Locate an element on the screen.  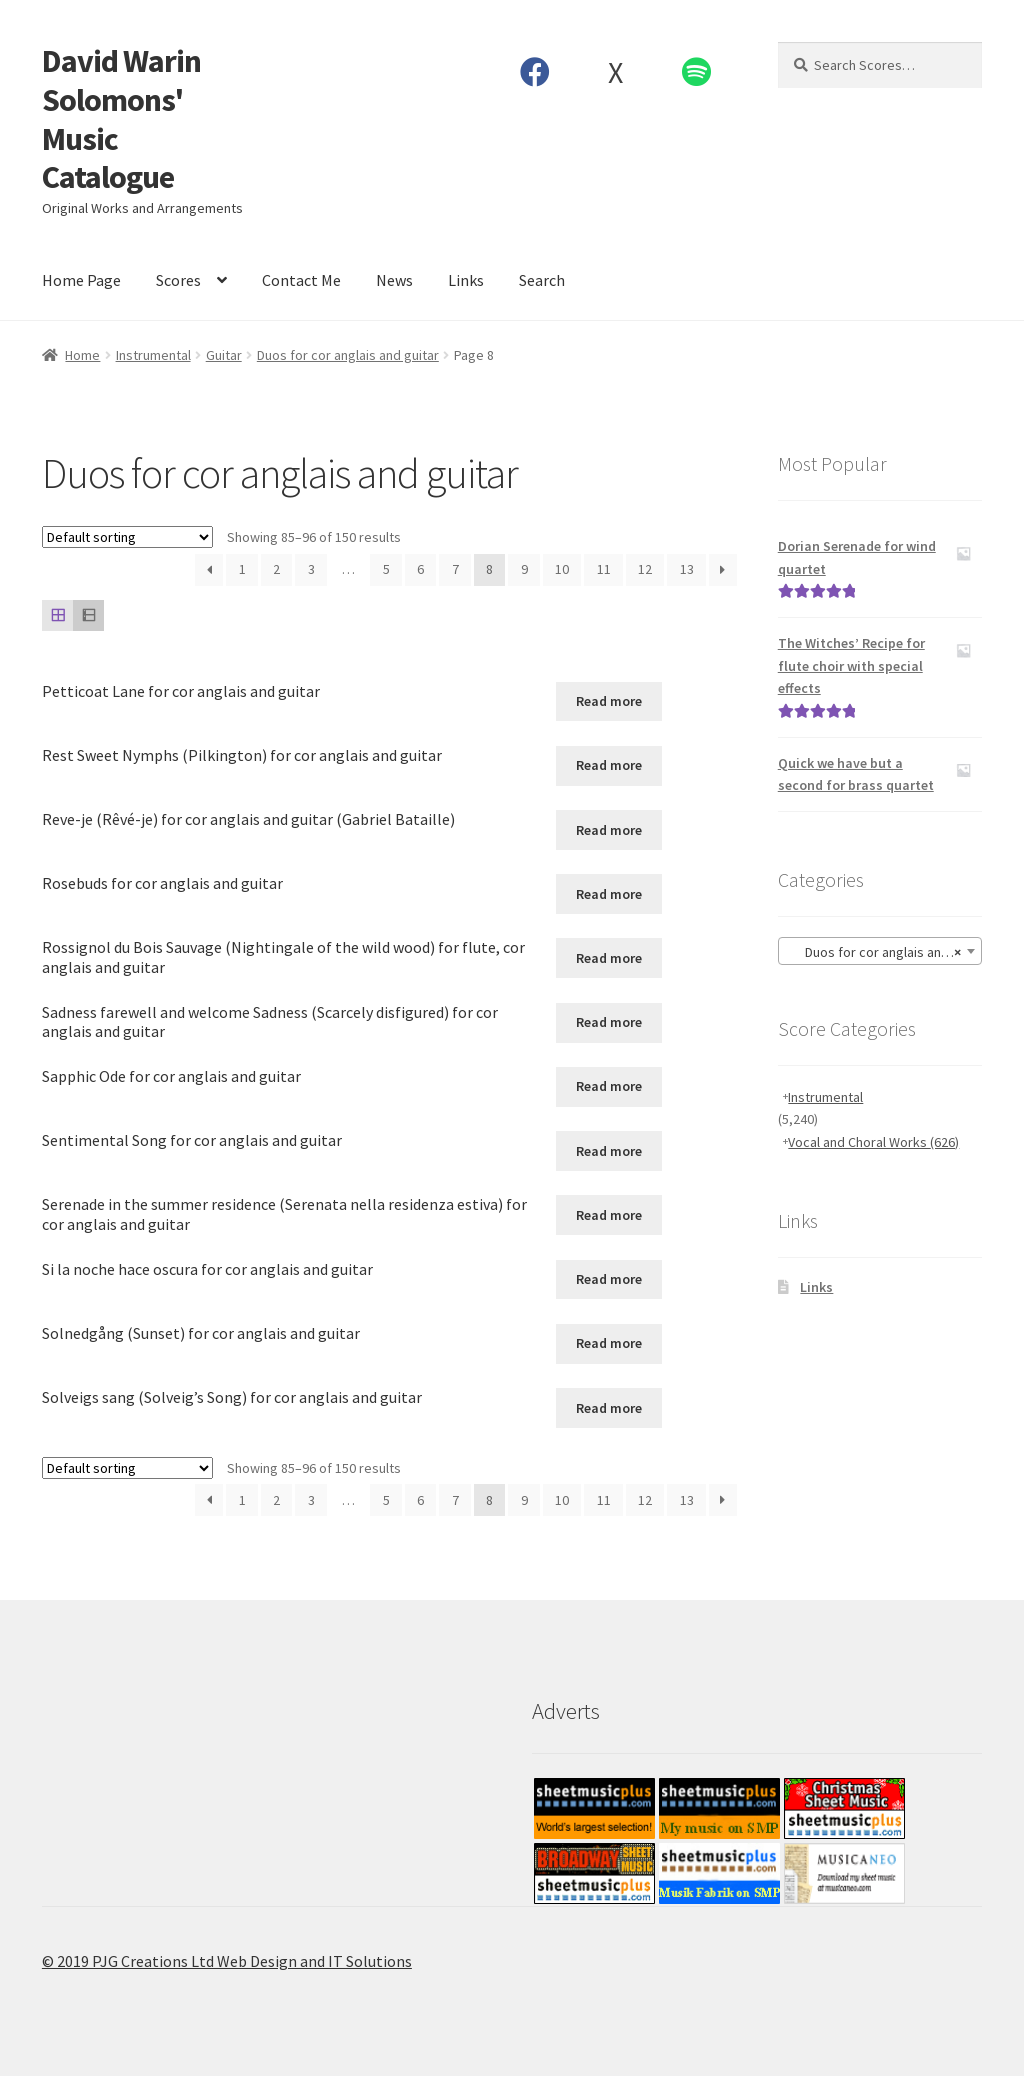
David Warin Solomons' Music Catalogue is located at coordinates (121, 119).